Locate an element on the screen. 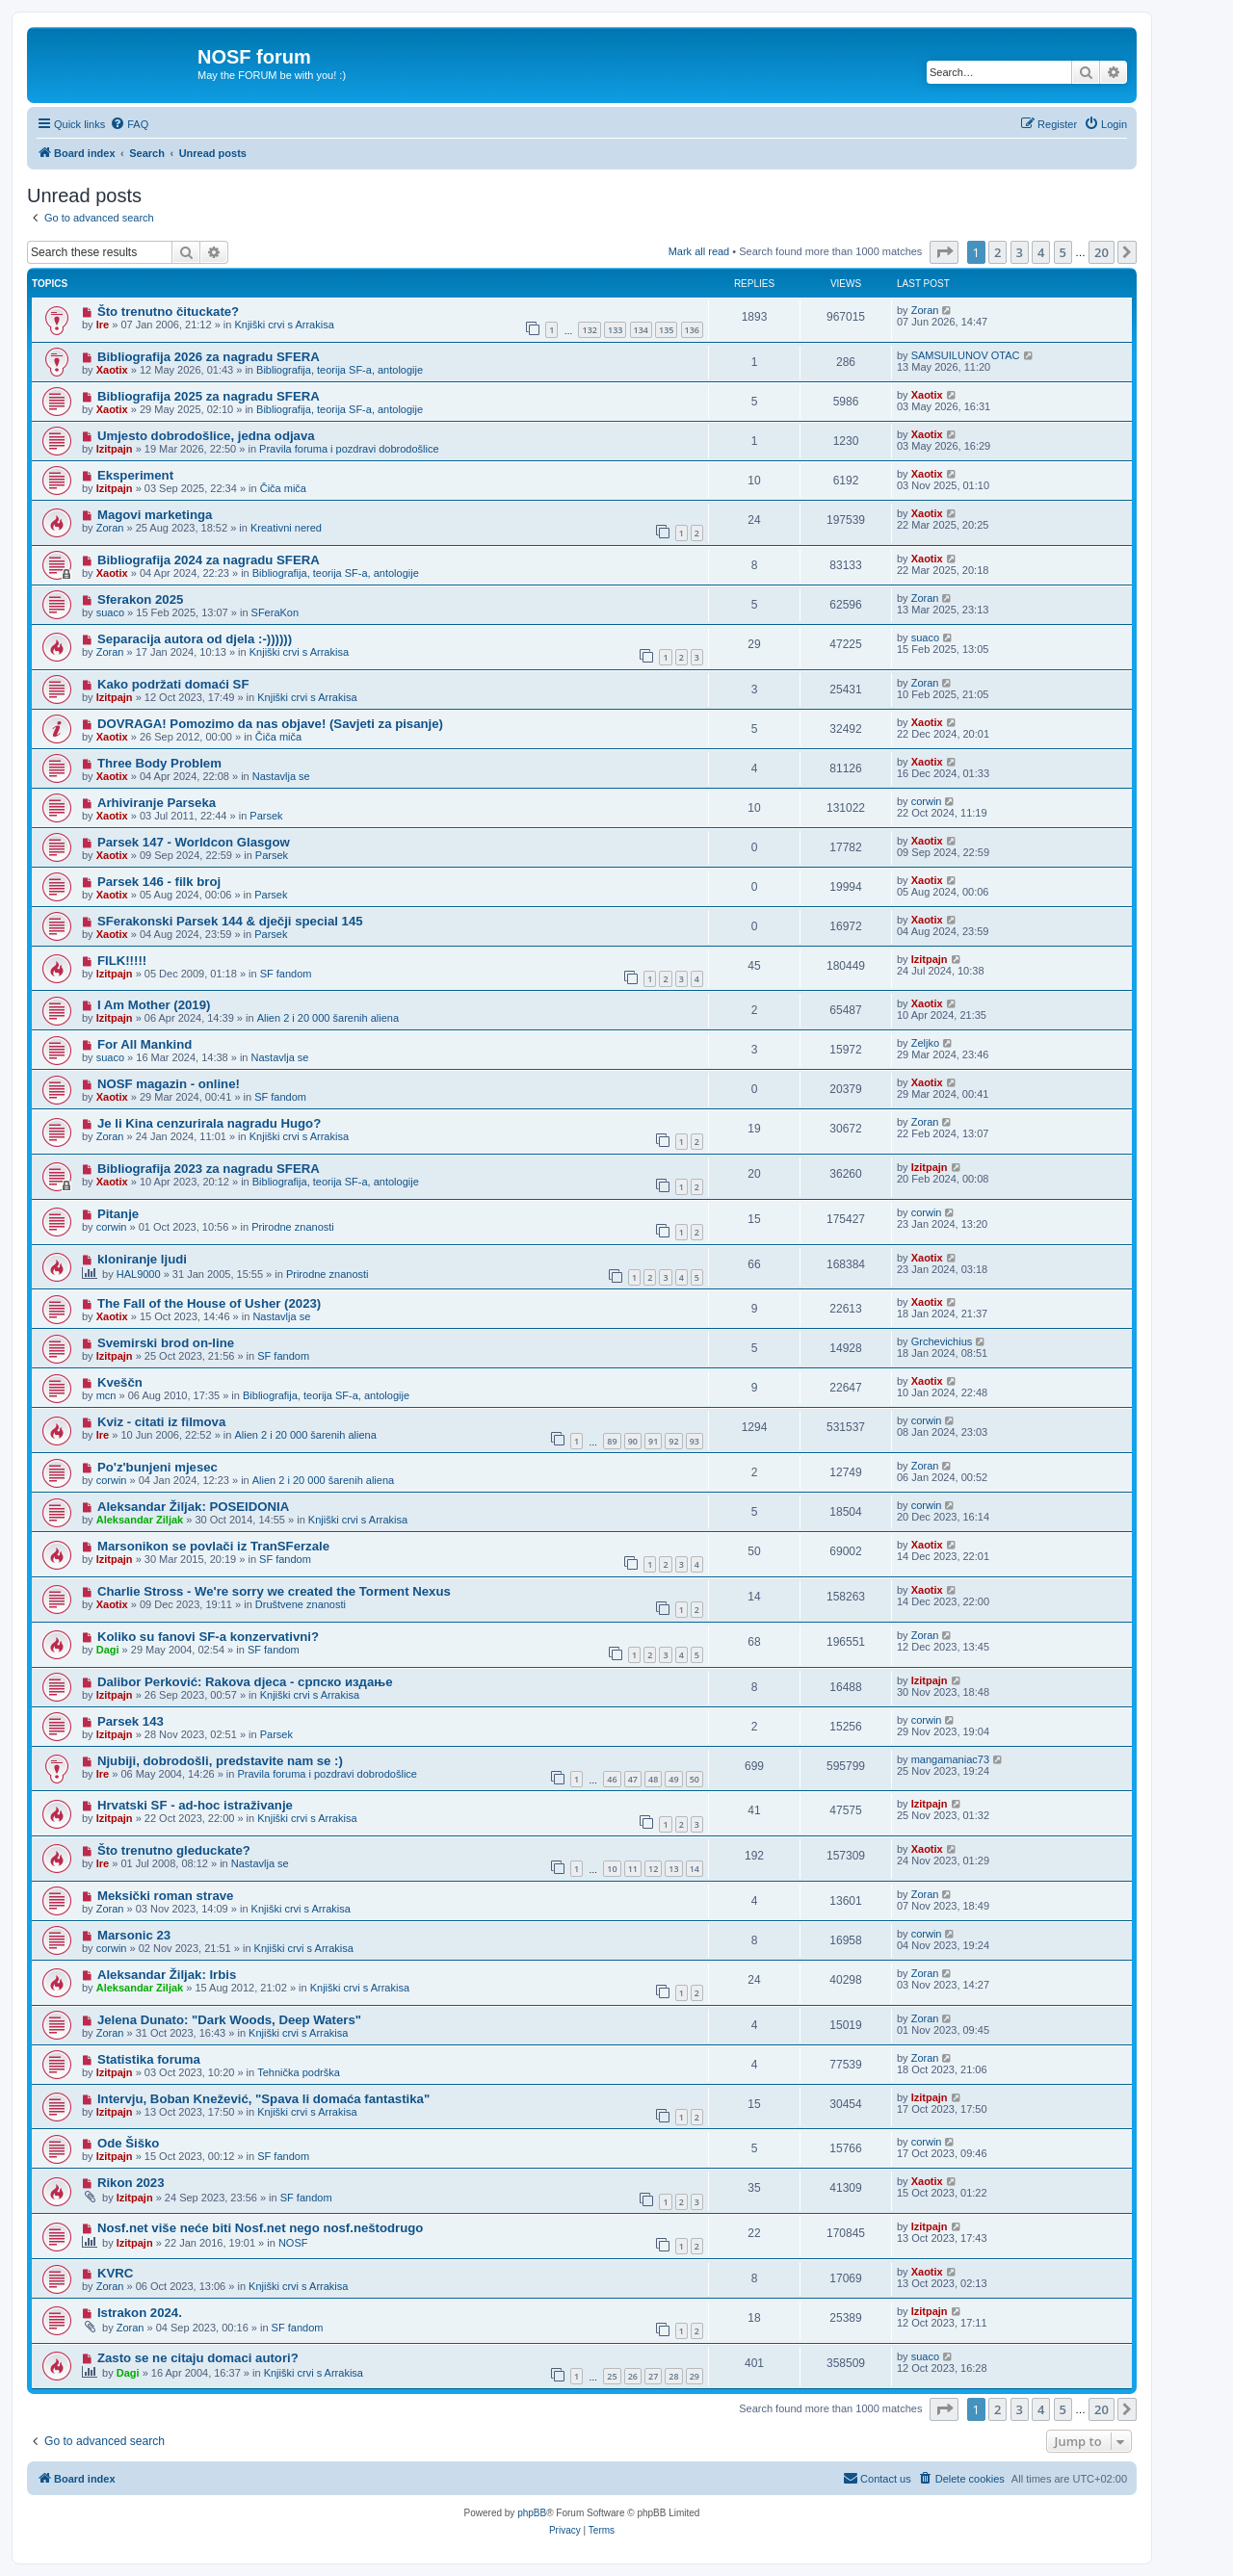 This screenshot has height=2576, width=1233. 26 is located at coordinates (633, 2376).